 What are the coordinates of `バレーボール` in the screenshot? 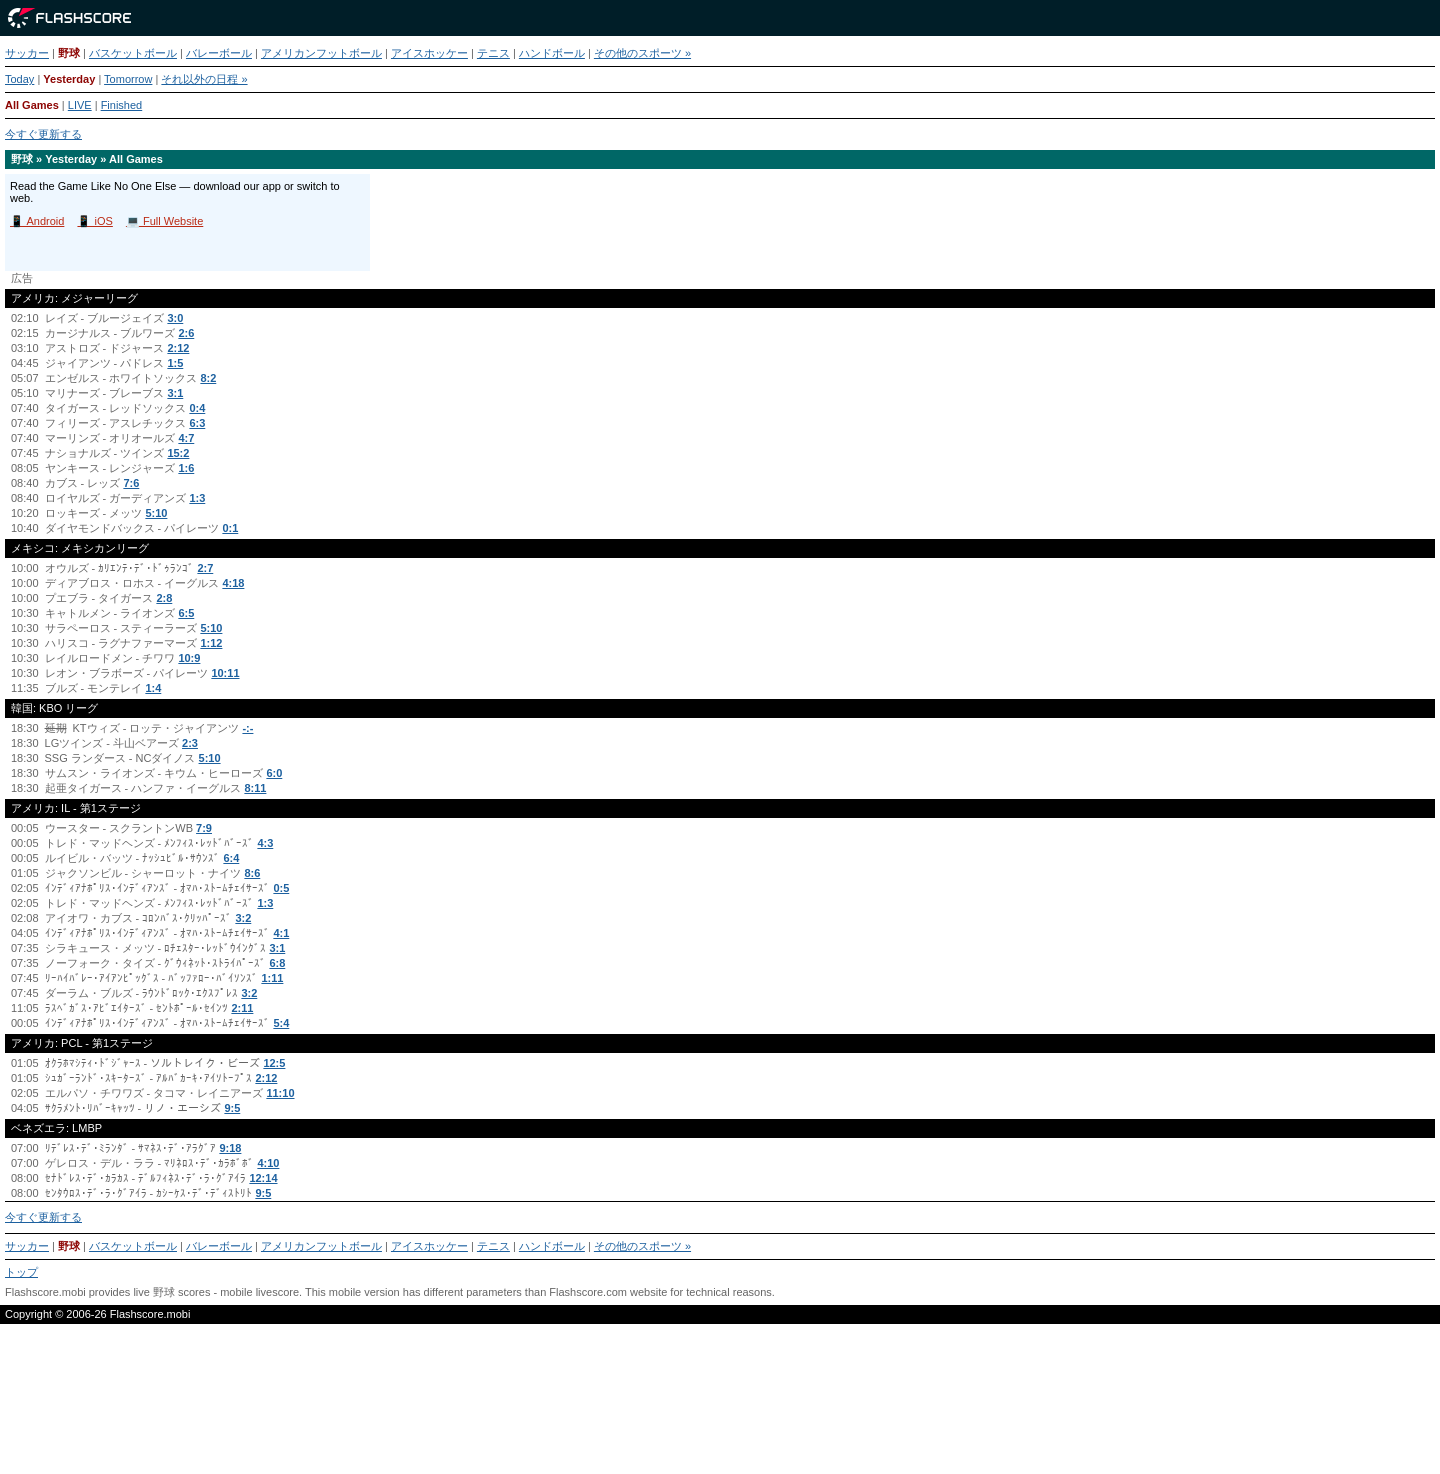 It's located at (219, 53).